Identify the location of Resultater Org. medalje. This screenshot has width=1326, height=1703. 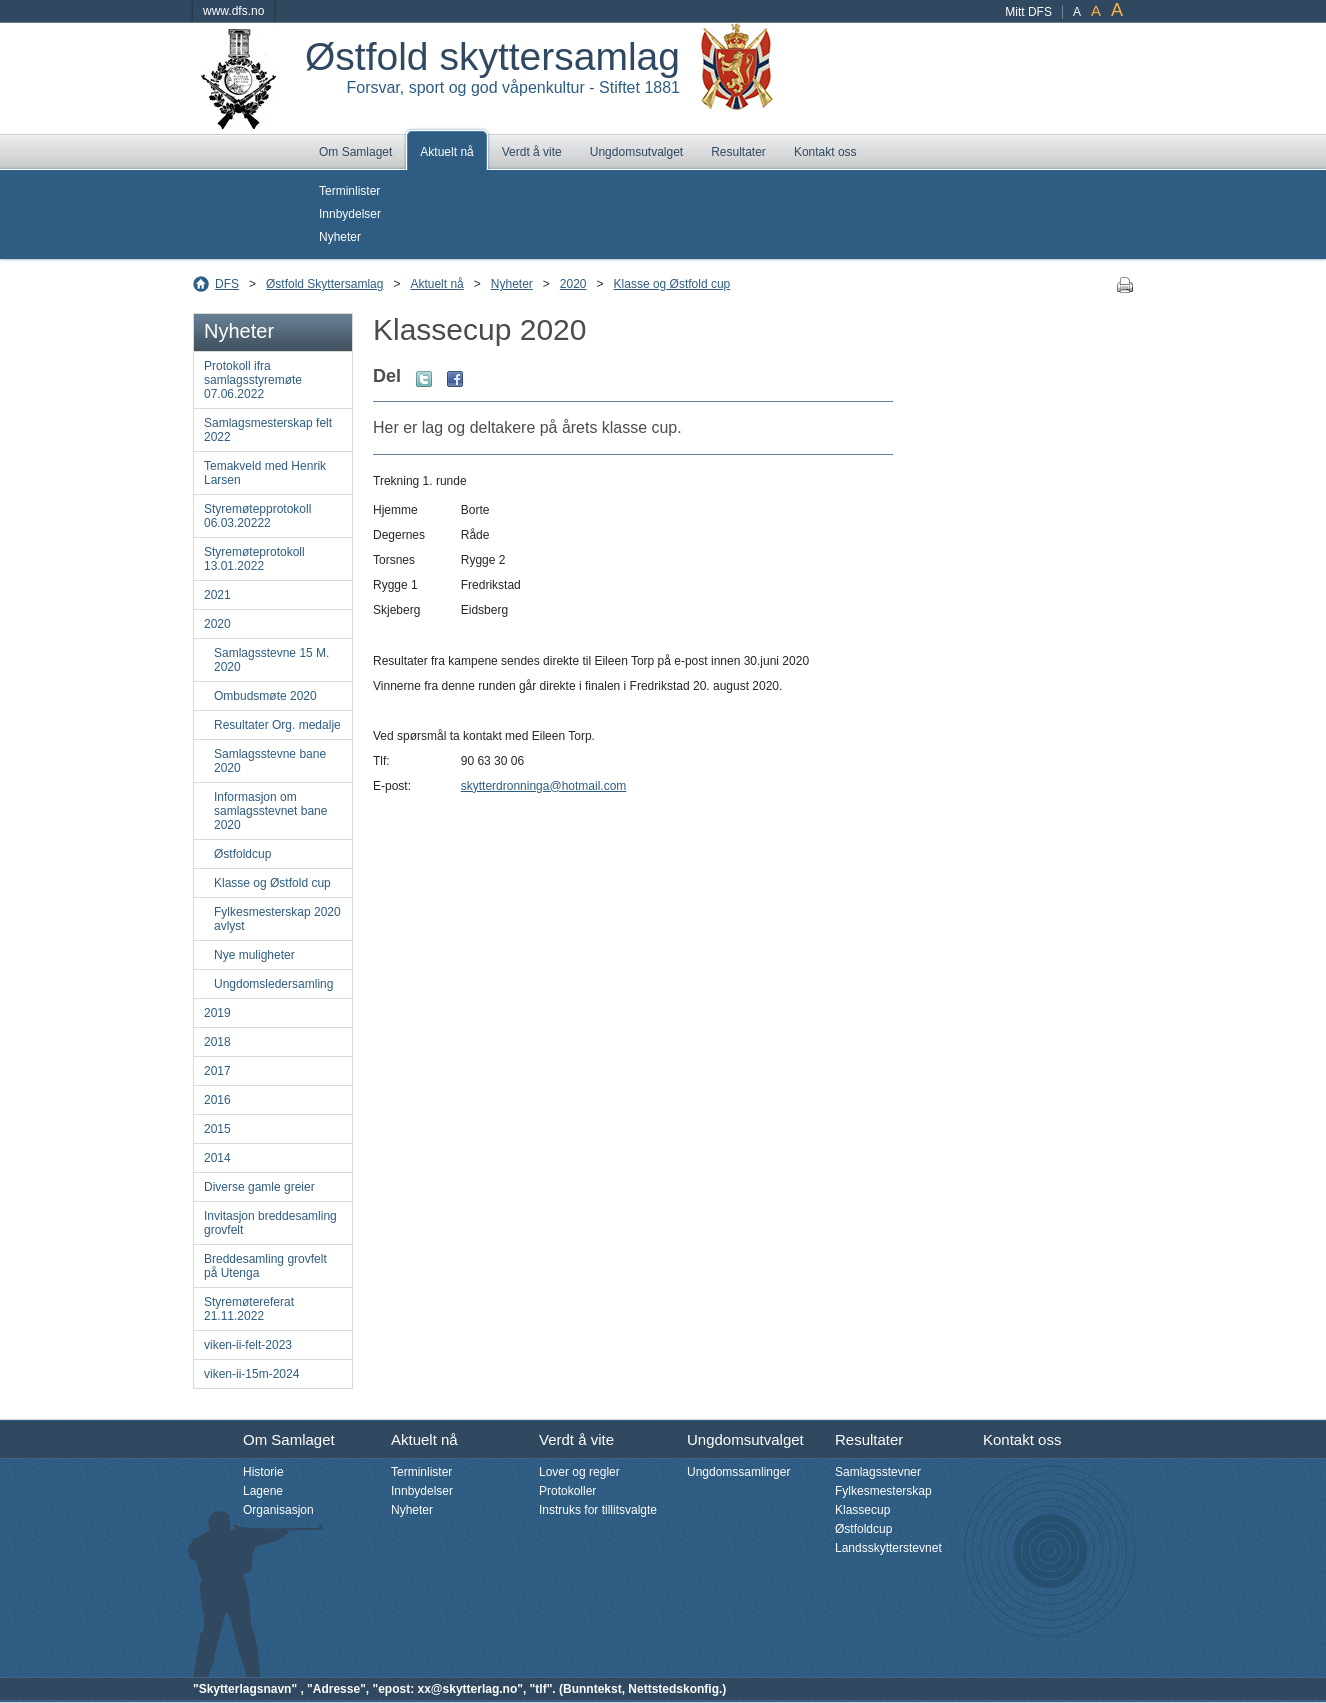
(277, 725).